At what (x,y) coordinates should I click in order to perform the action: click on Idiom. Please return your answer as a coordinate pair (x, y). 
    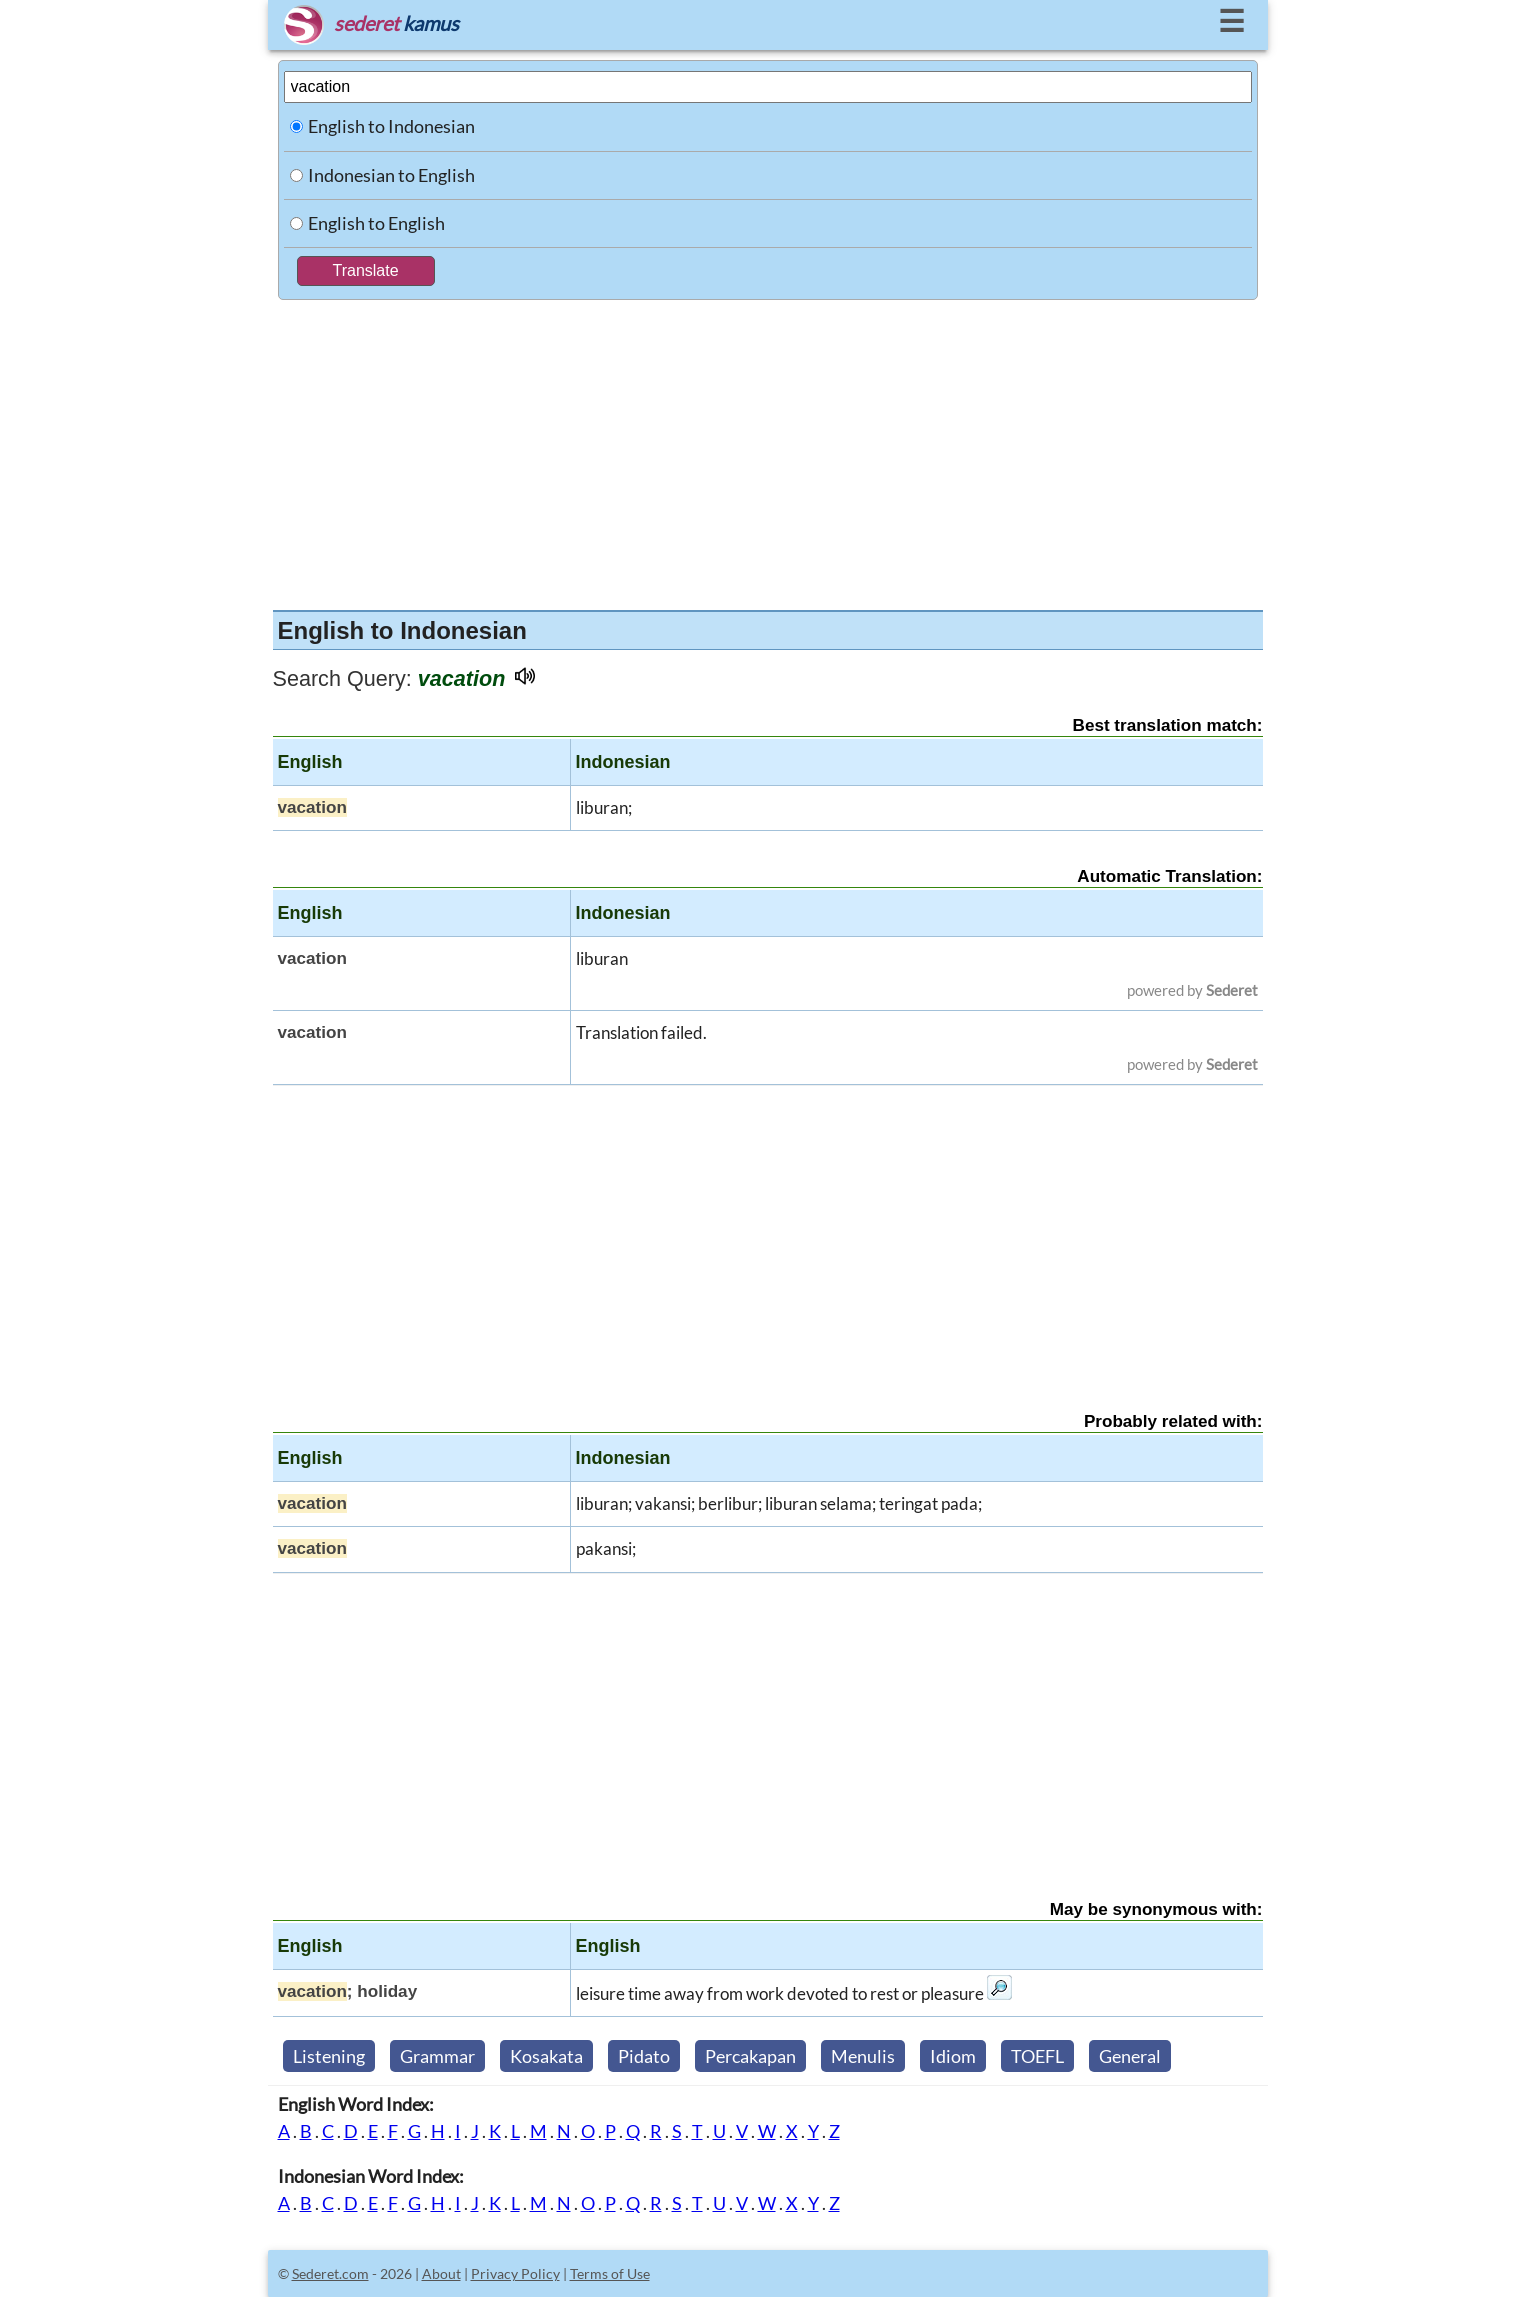
    Looking at the image, I should click on (953, 2056).